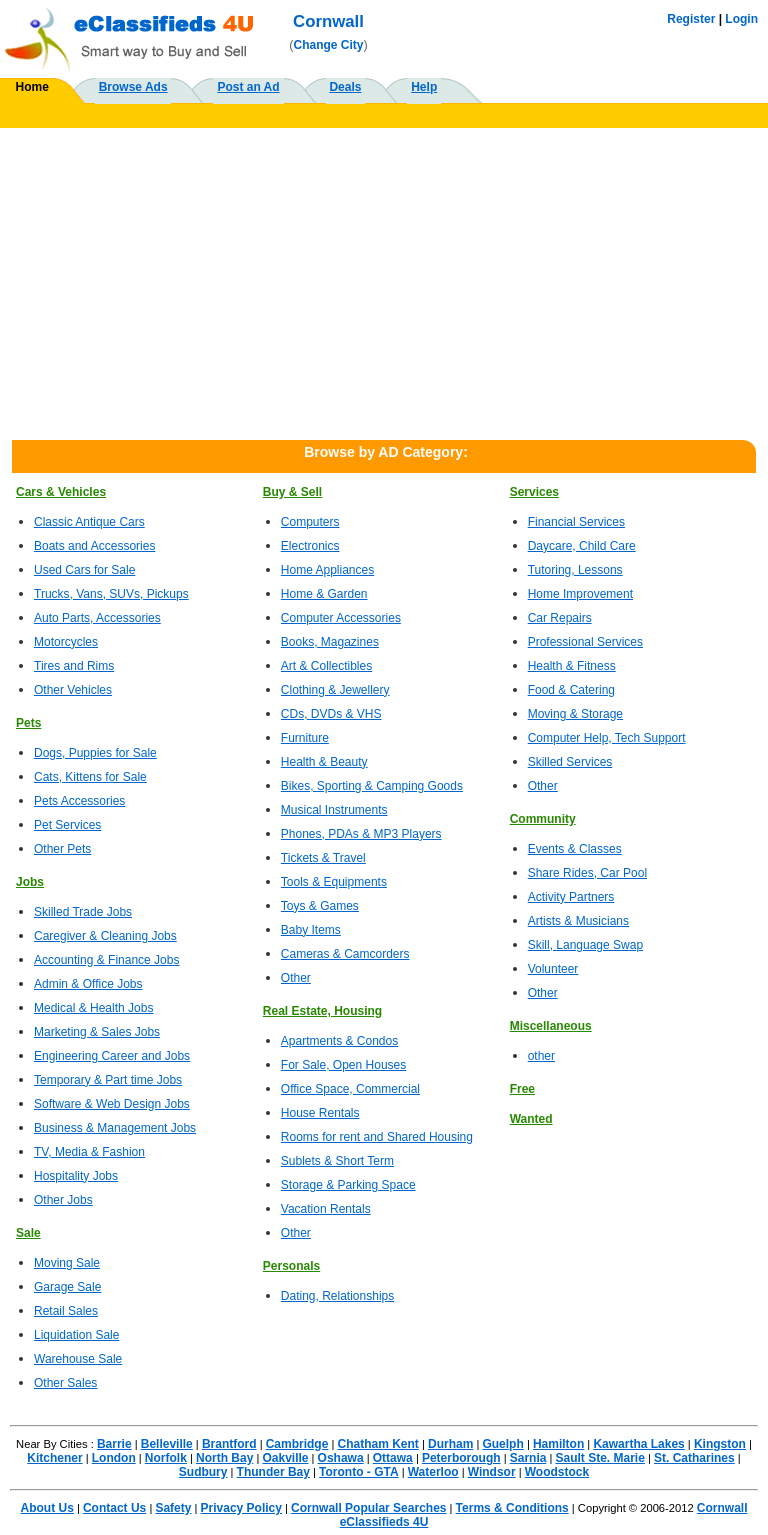 Image resolution: width=768 pixels, height=1535 pixels. I want to click on Computer Help, Tech Support, so click(607, 738).